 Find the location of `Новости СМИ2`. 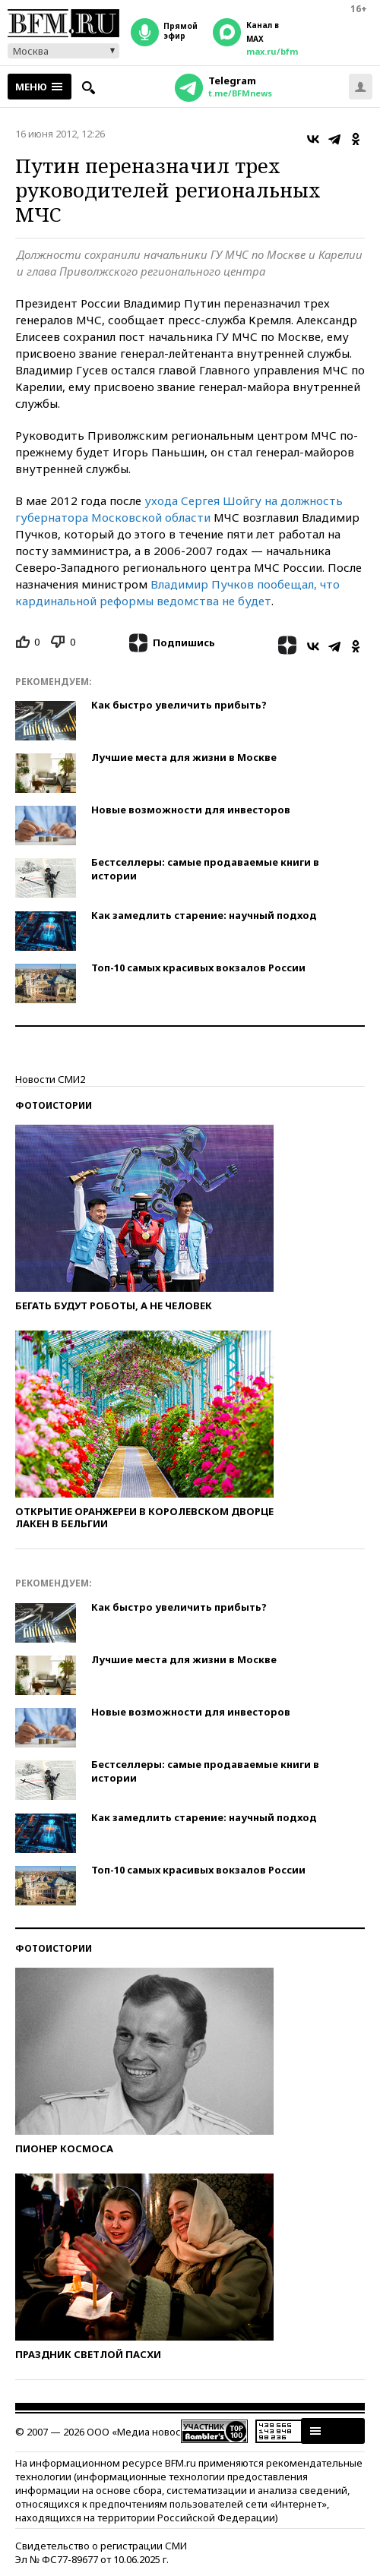

Новости СМИ2 is located at coordinates (50, 1079).